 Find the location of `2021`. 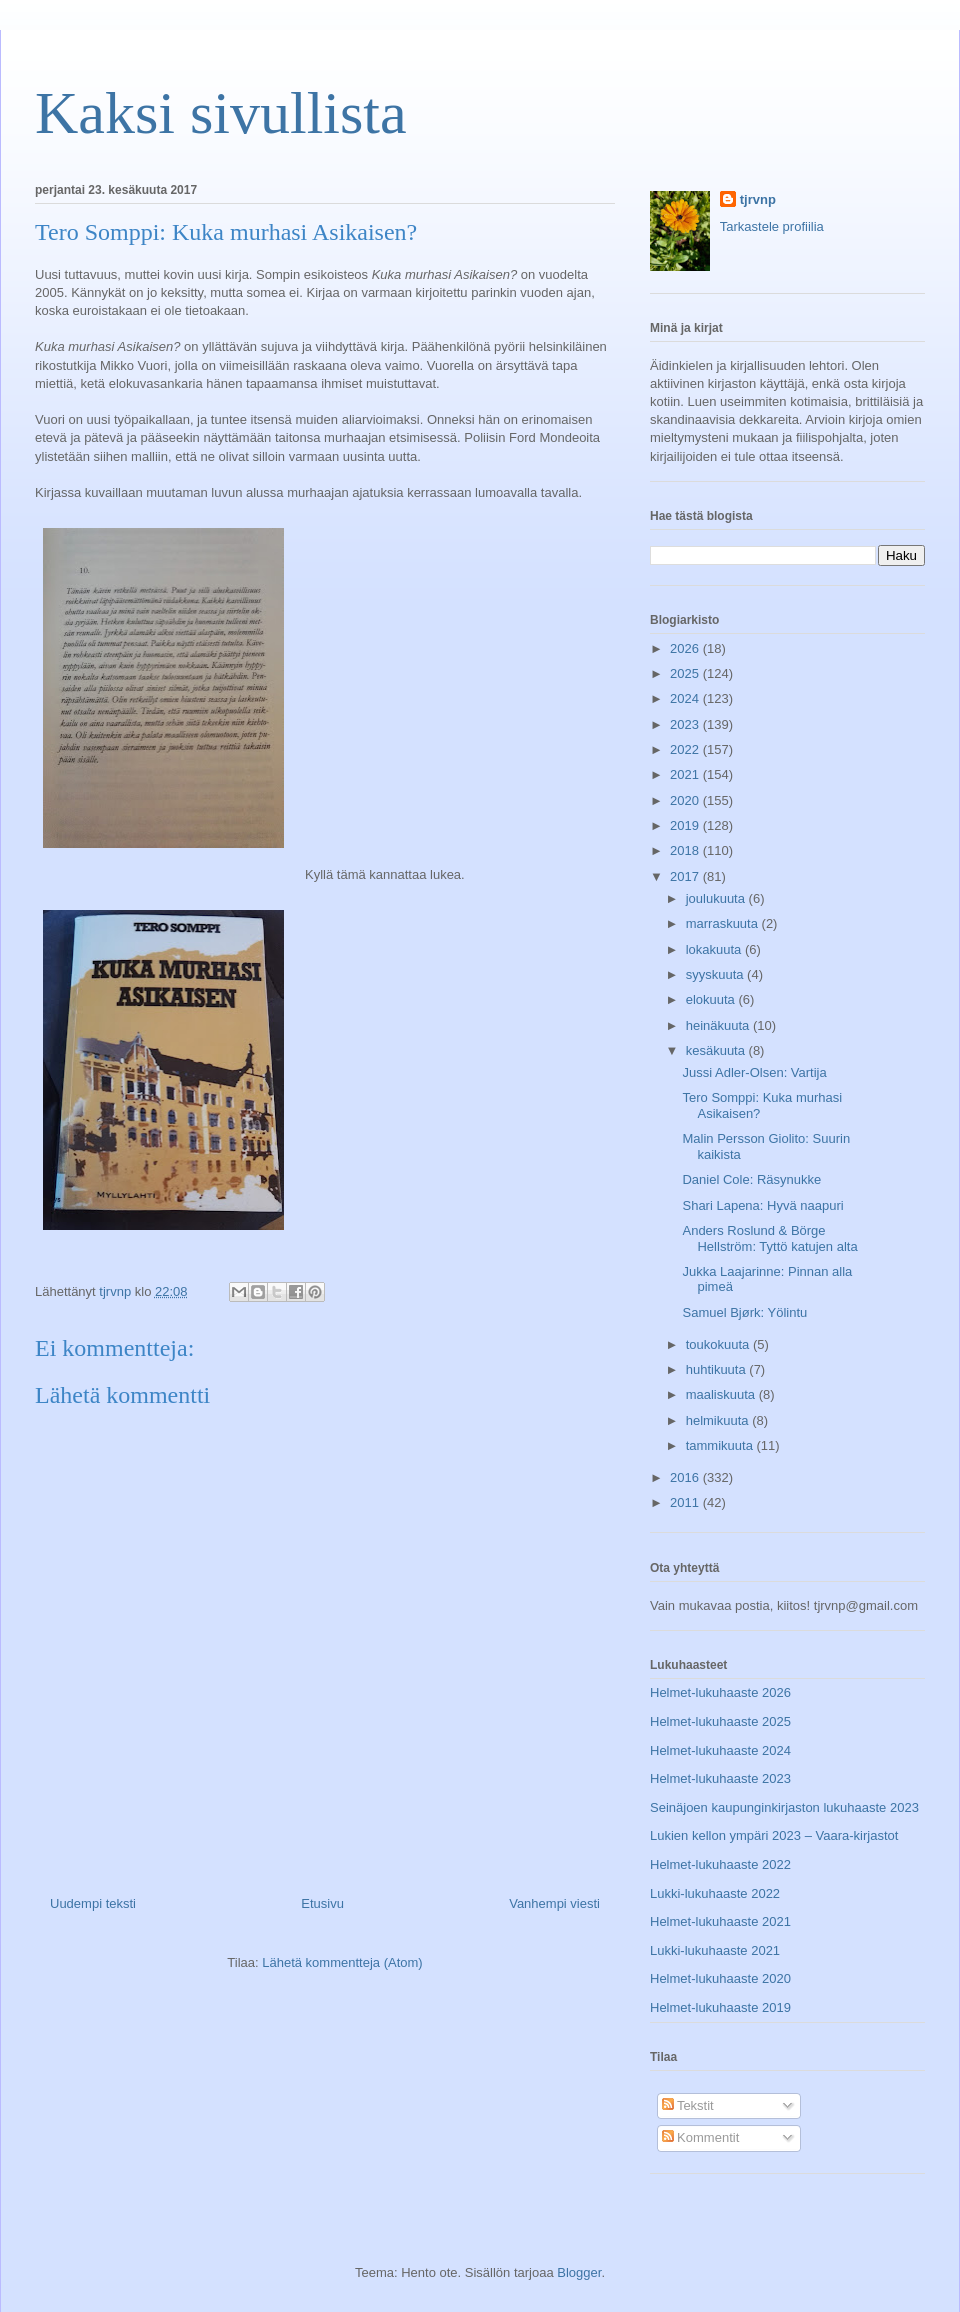

2021 is located at coordinates (686, 774).